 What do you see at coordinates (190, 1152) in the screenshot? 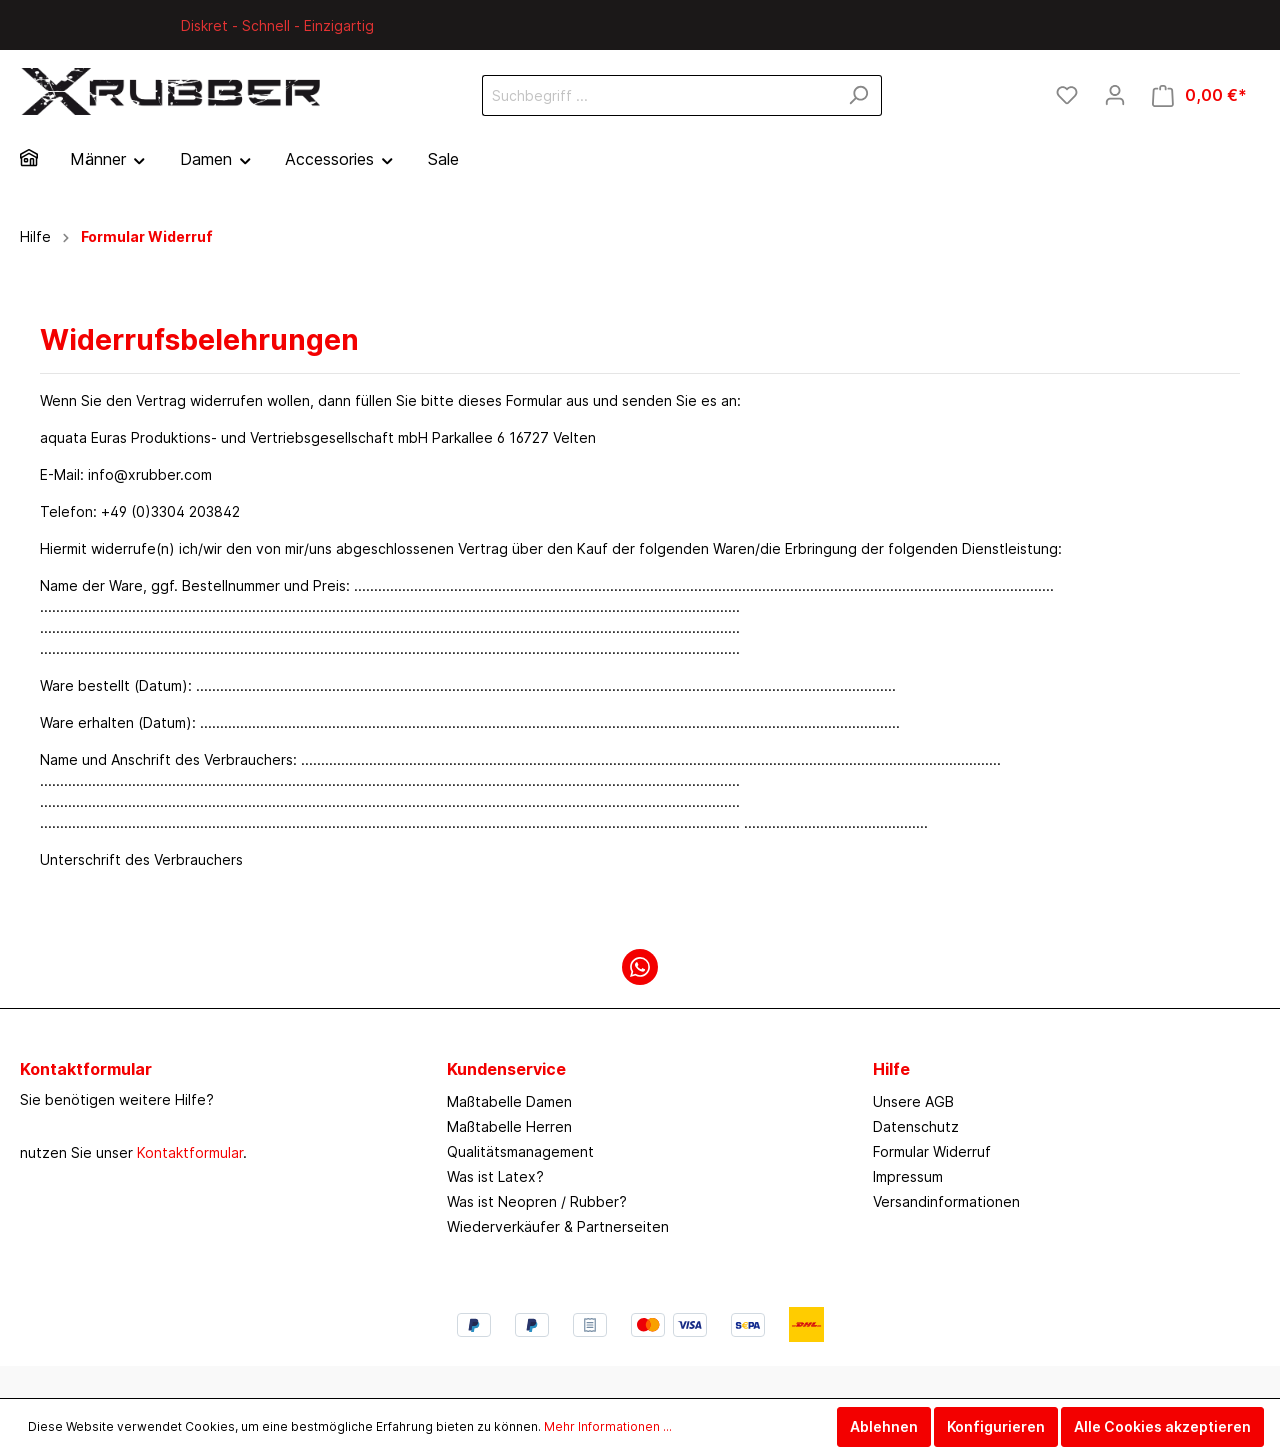
I see `Kontaktformular` at bounding box center [190, 1152].